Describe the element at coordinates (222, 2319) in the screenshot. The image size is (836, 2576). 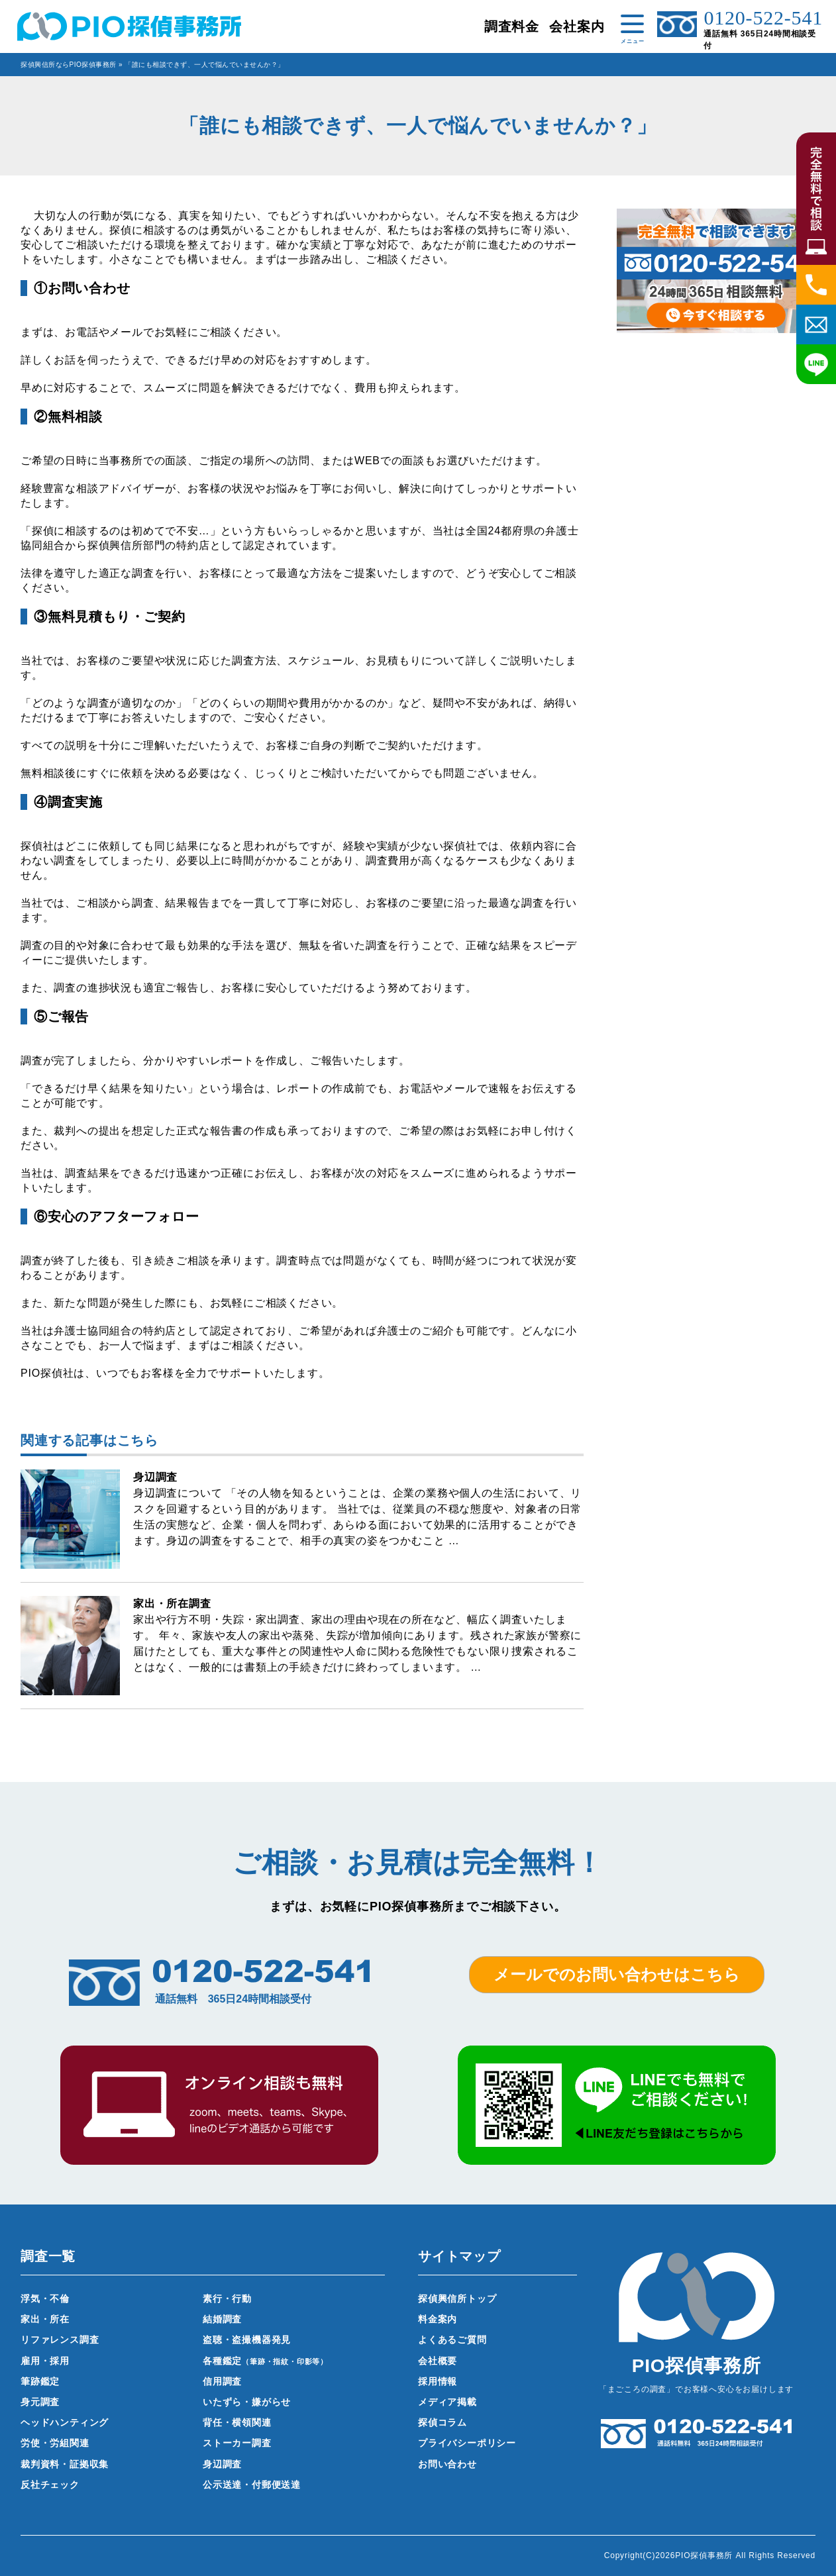
I see `結婚調査` at that location.